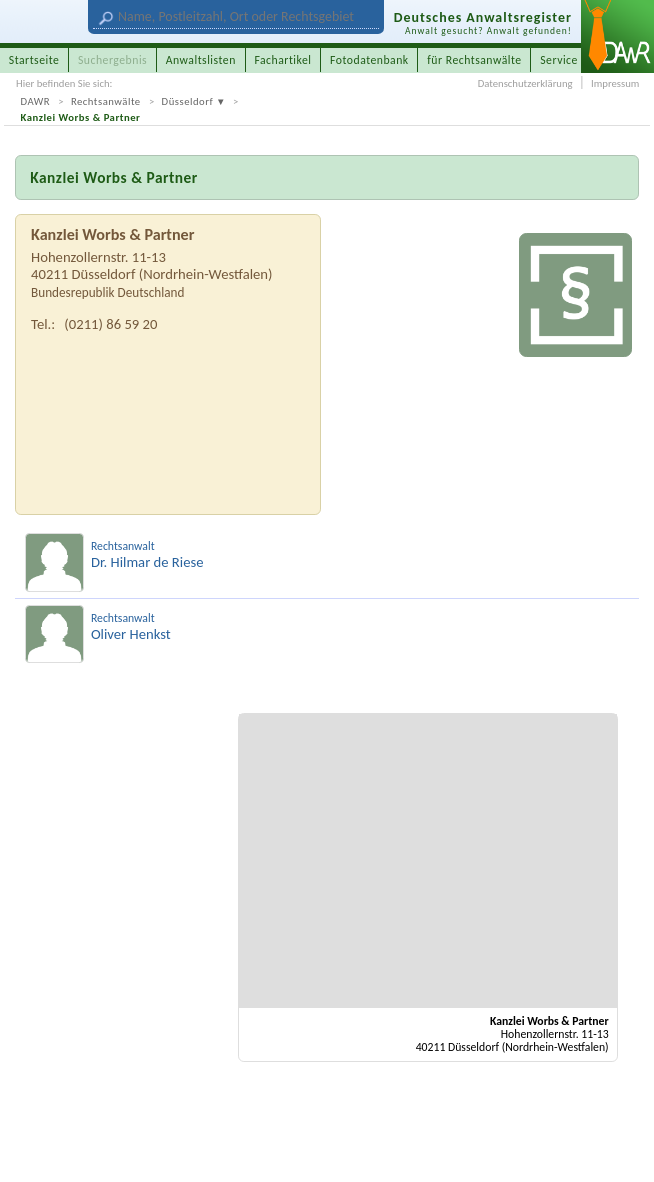 This screenshot has width=654, height=1182. Describe the element at coordinates (81, 117) in the screenshot. I see `Kanzlei Worbs & Partner` at that location.